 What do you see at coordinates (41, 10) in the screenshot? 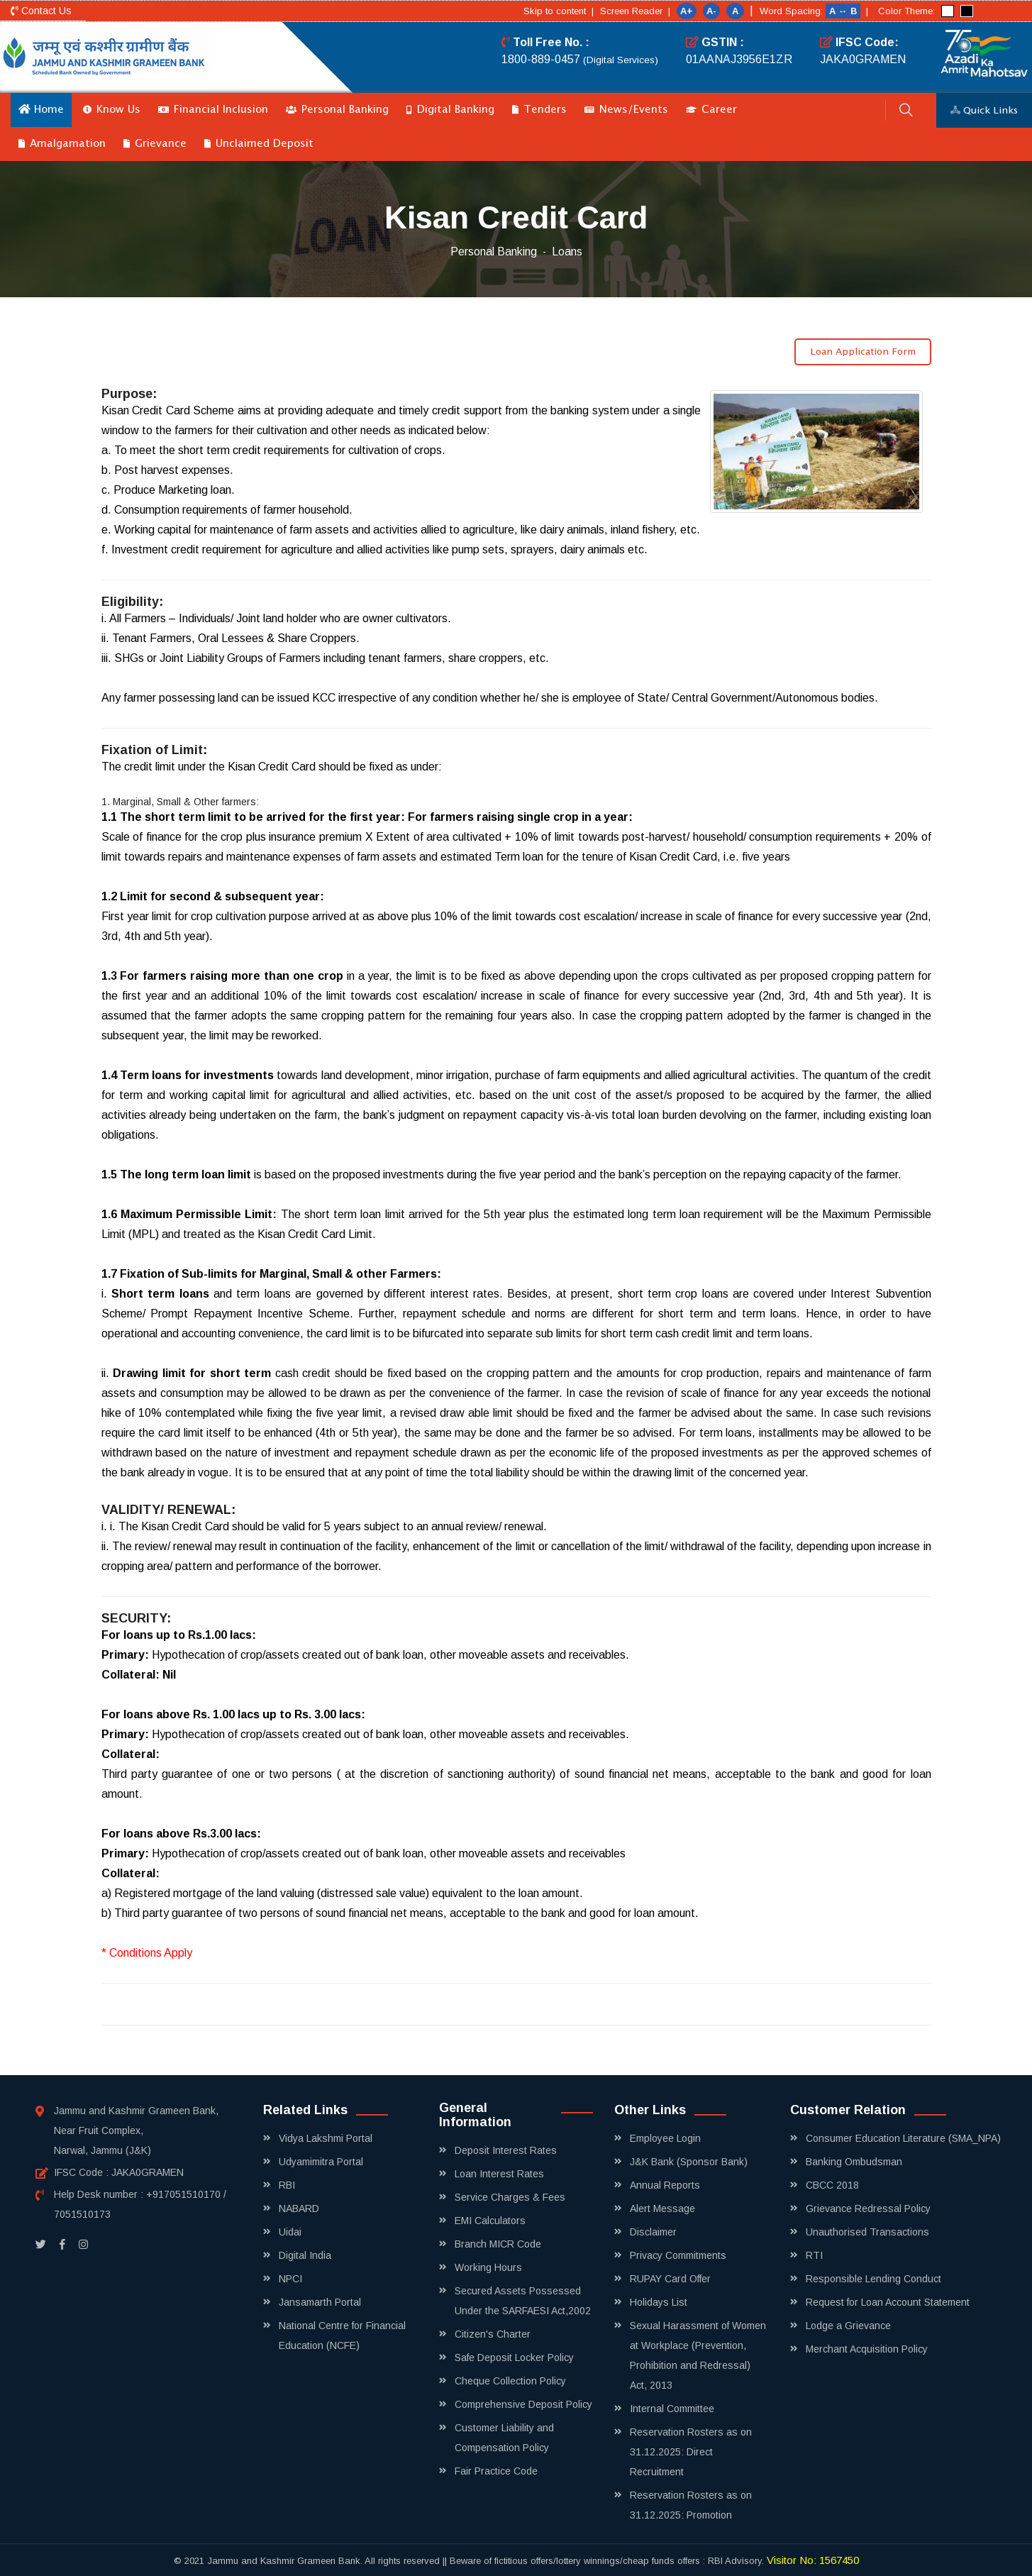
I see `Contact Us` at bounding box center [41, 10].